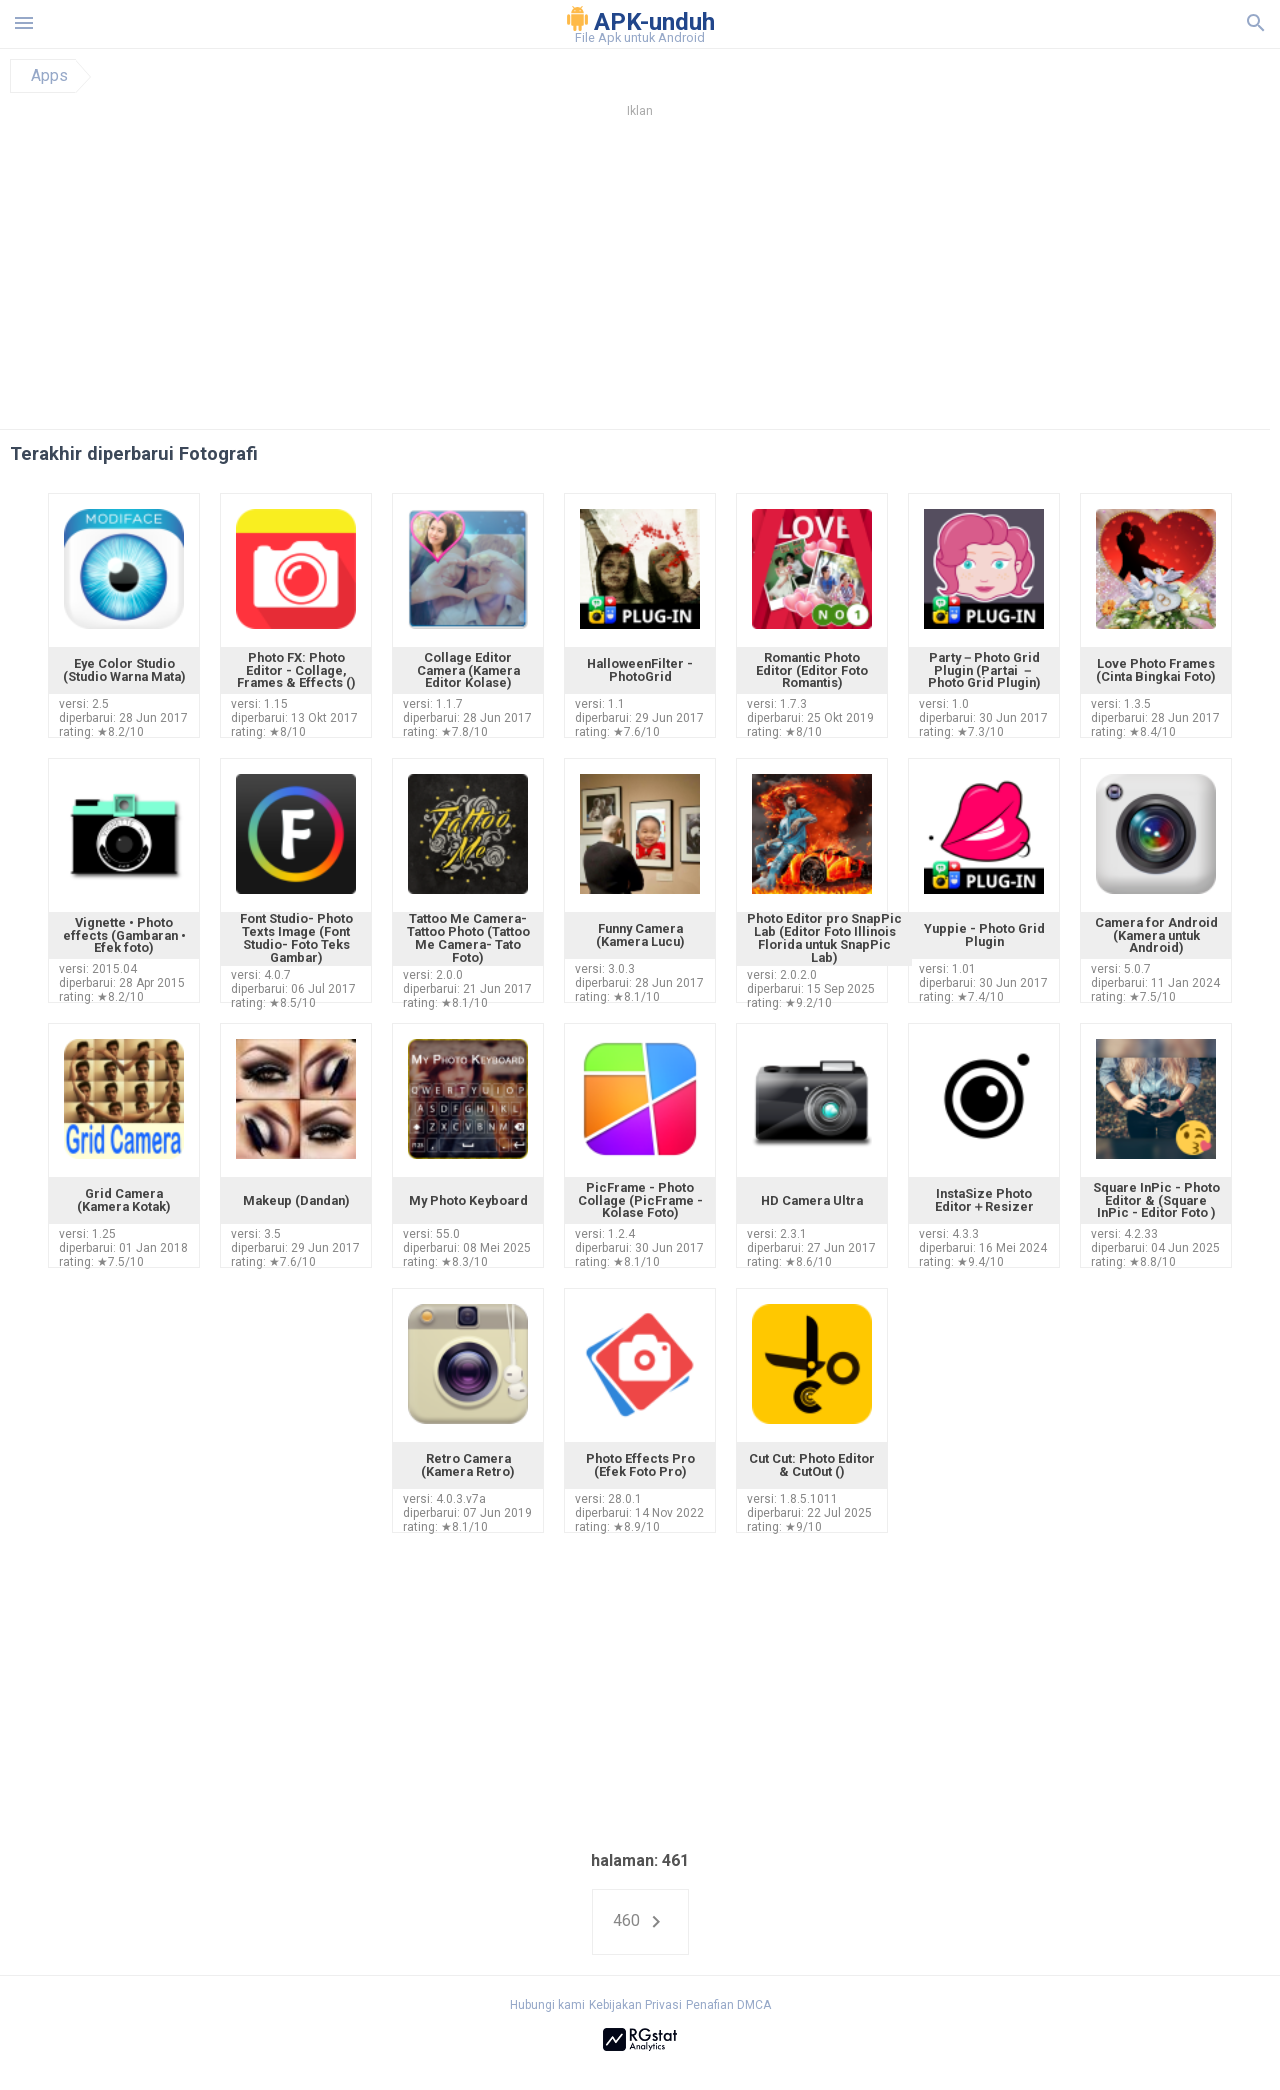 The width and height of the screenshot is (1280, 2090). Describe the element at coordinates (547, 2005) in the screenshot. I see `Hubungi kami` at that location.